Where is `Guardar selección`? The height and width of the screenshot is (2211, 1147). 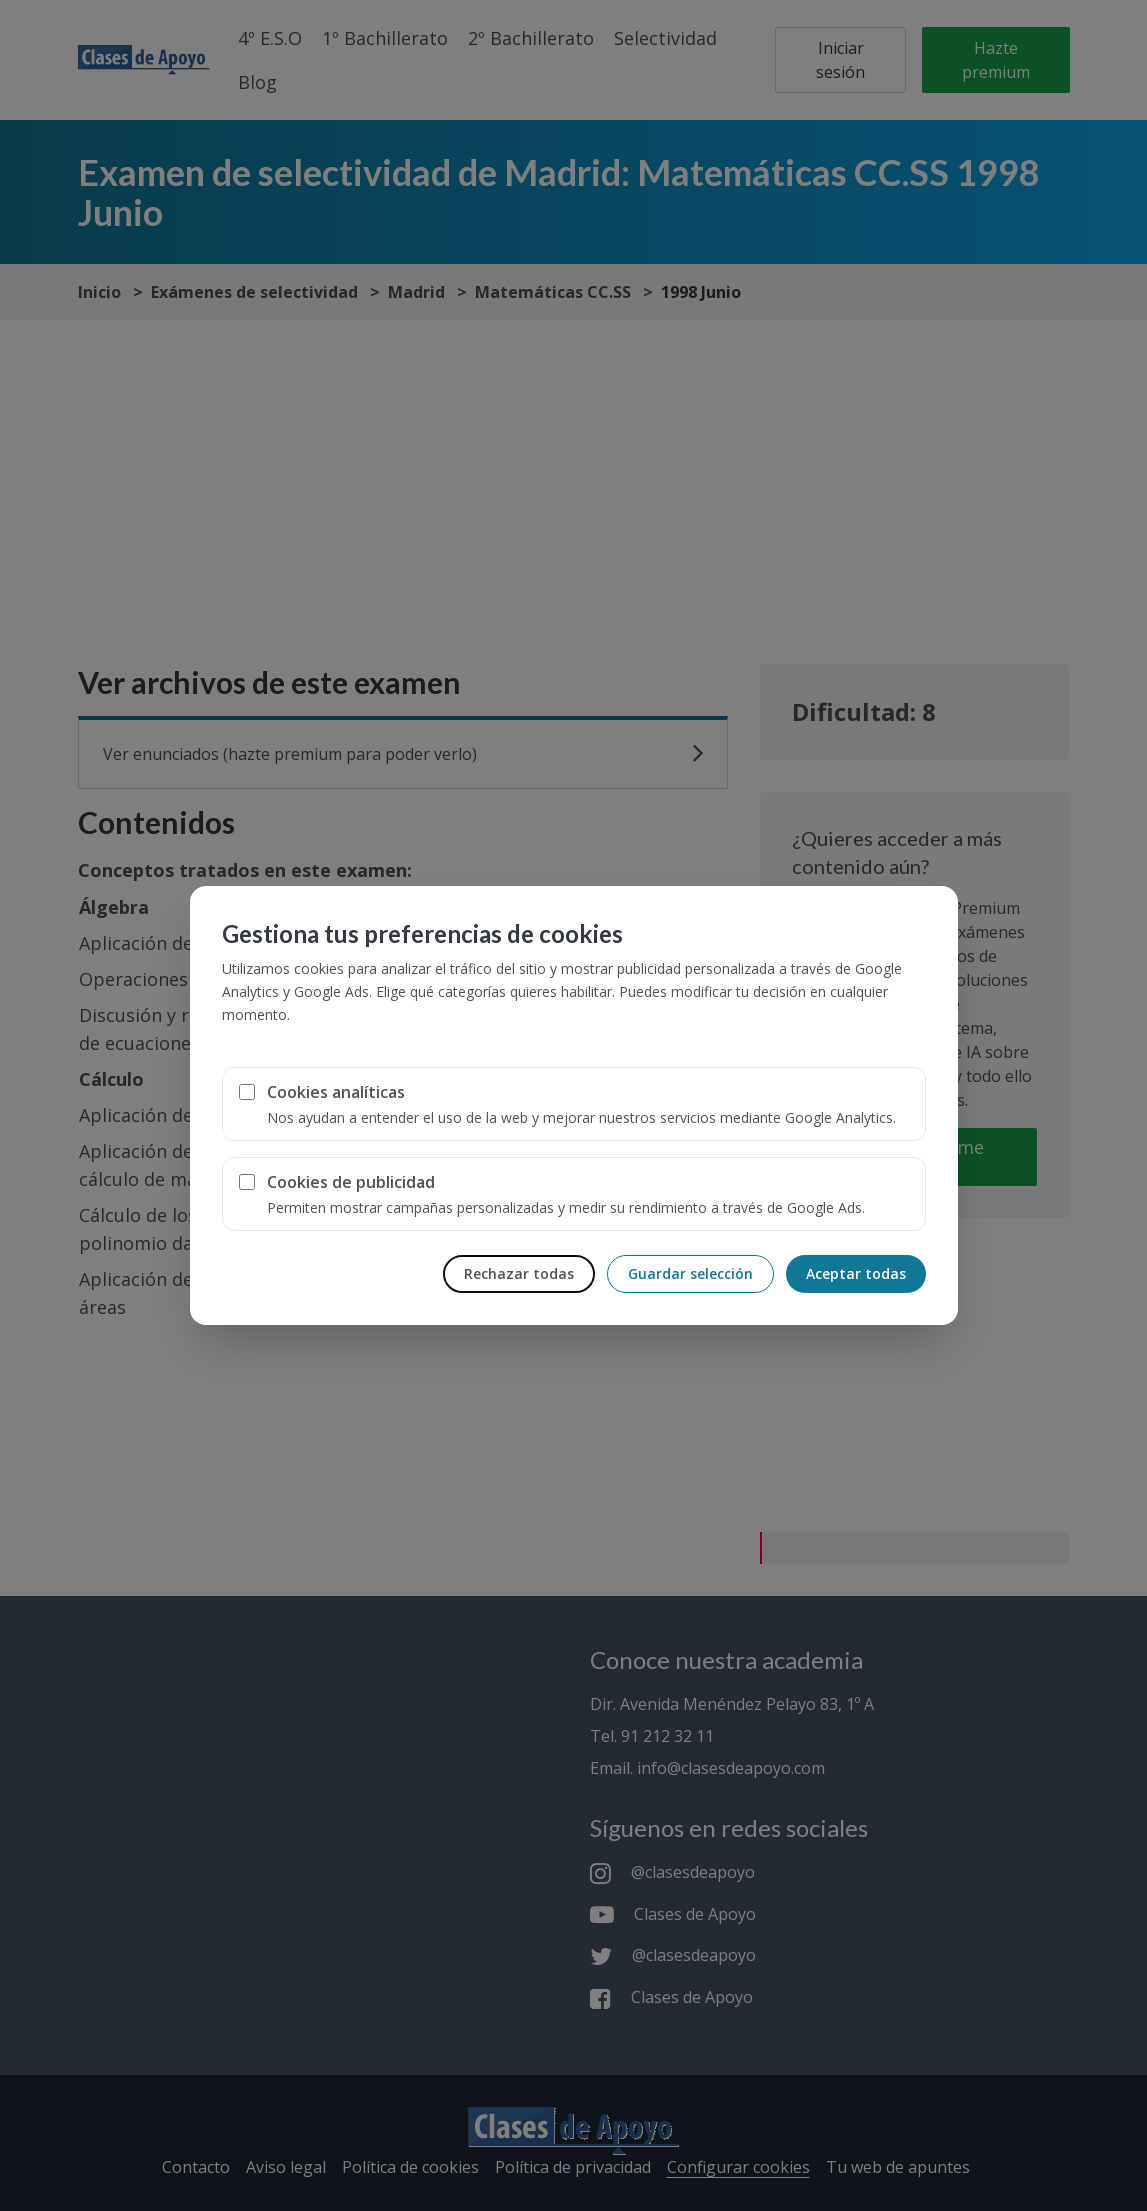
Guardar selección is located at coordinates (690, 1273).